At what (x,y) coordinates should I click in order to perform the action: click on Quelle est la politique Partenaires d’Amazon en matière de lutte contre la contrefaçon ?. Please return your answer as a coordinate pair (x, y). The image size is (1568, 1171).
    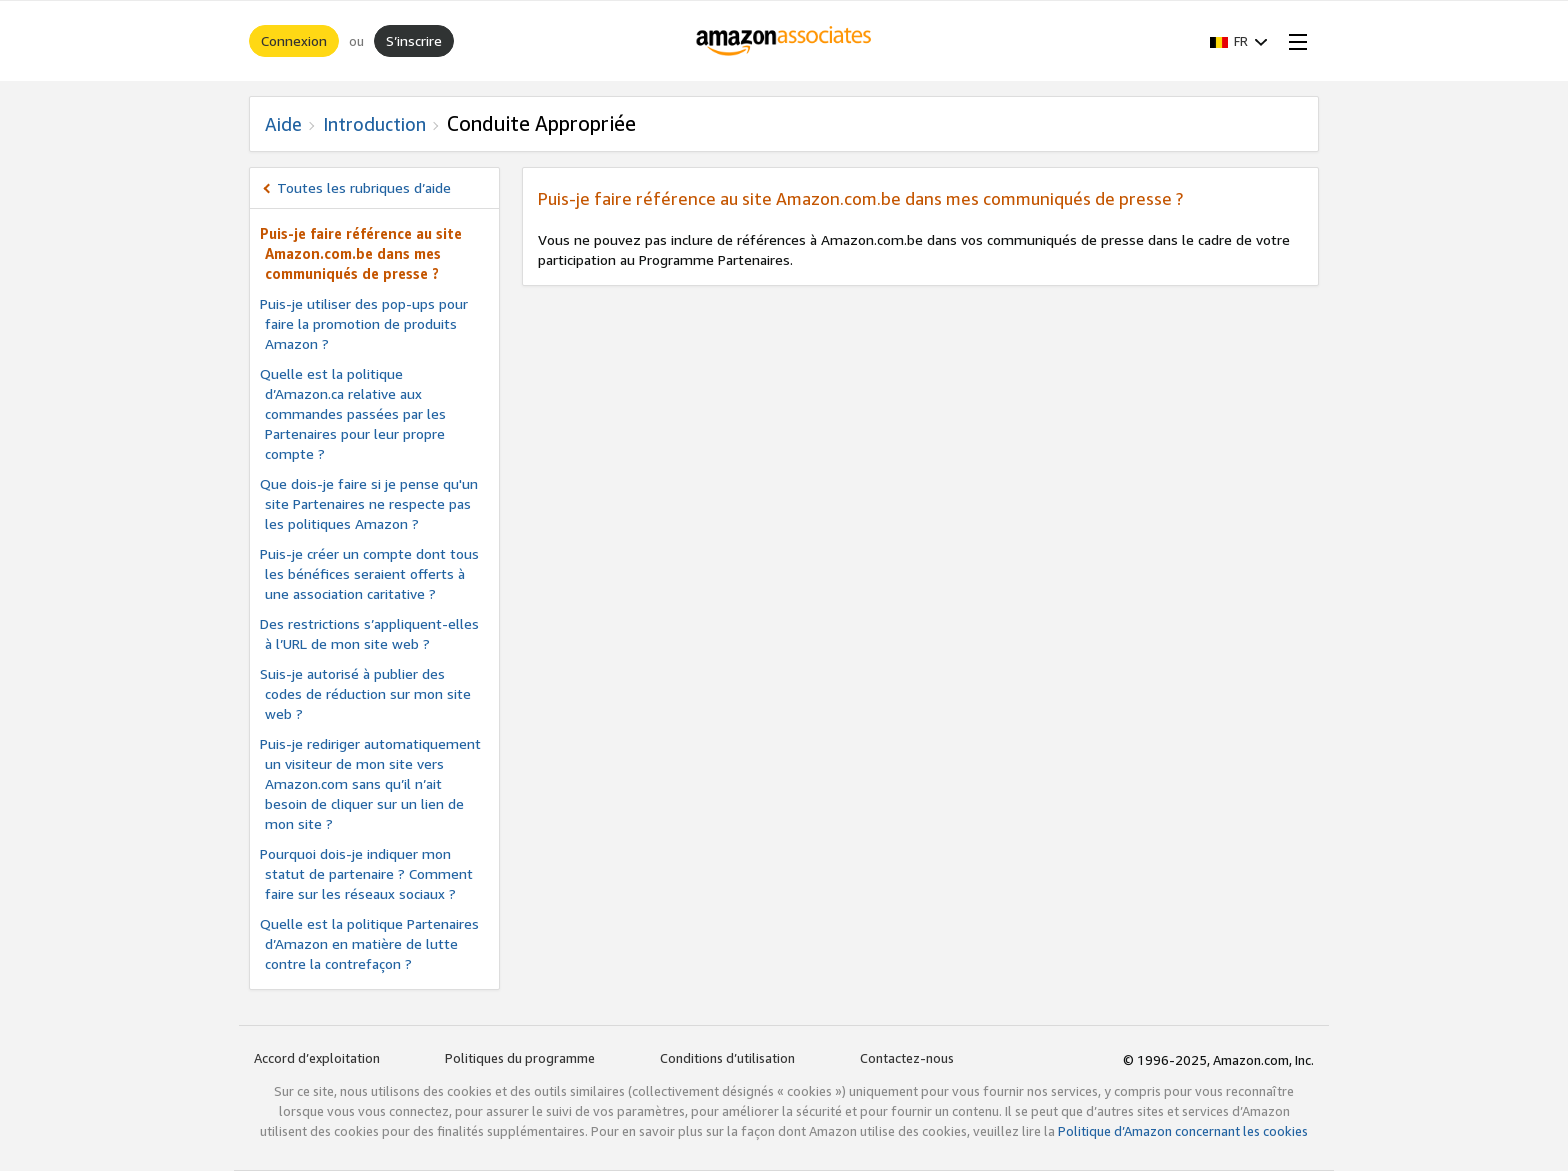
    Looking at the image, I should click on (369, 943).